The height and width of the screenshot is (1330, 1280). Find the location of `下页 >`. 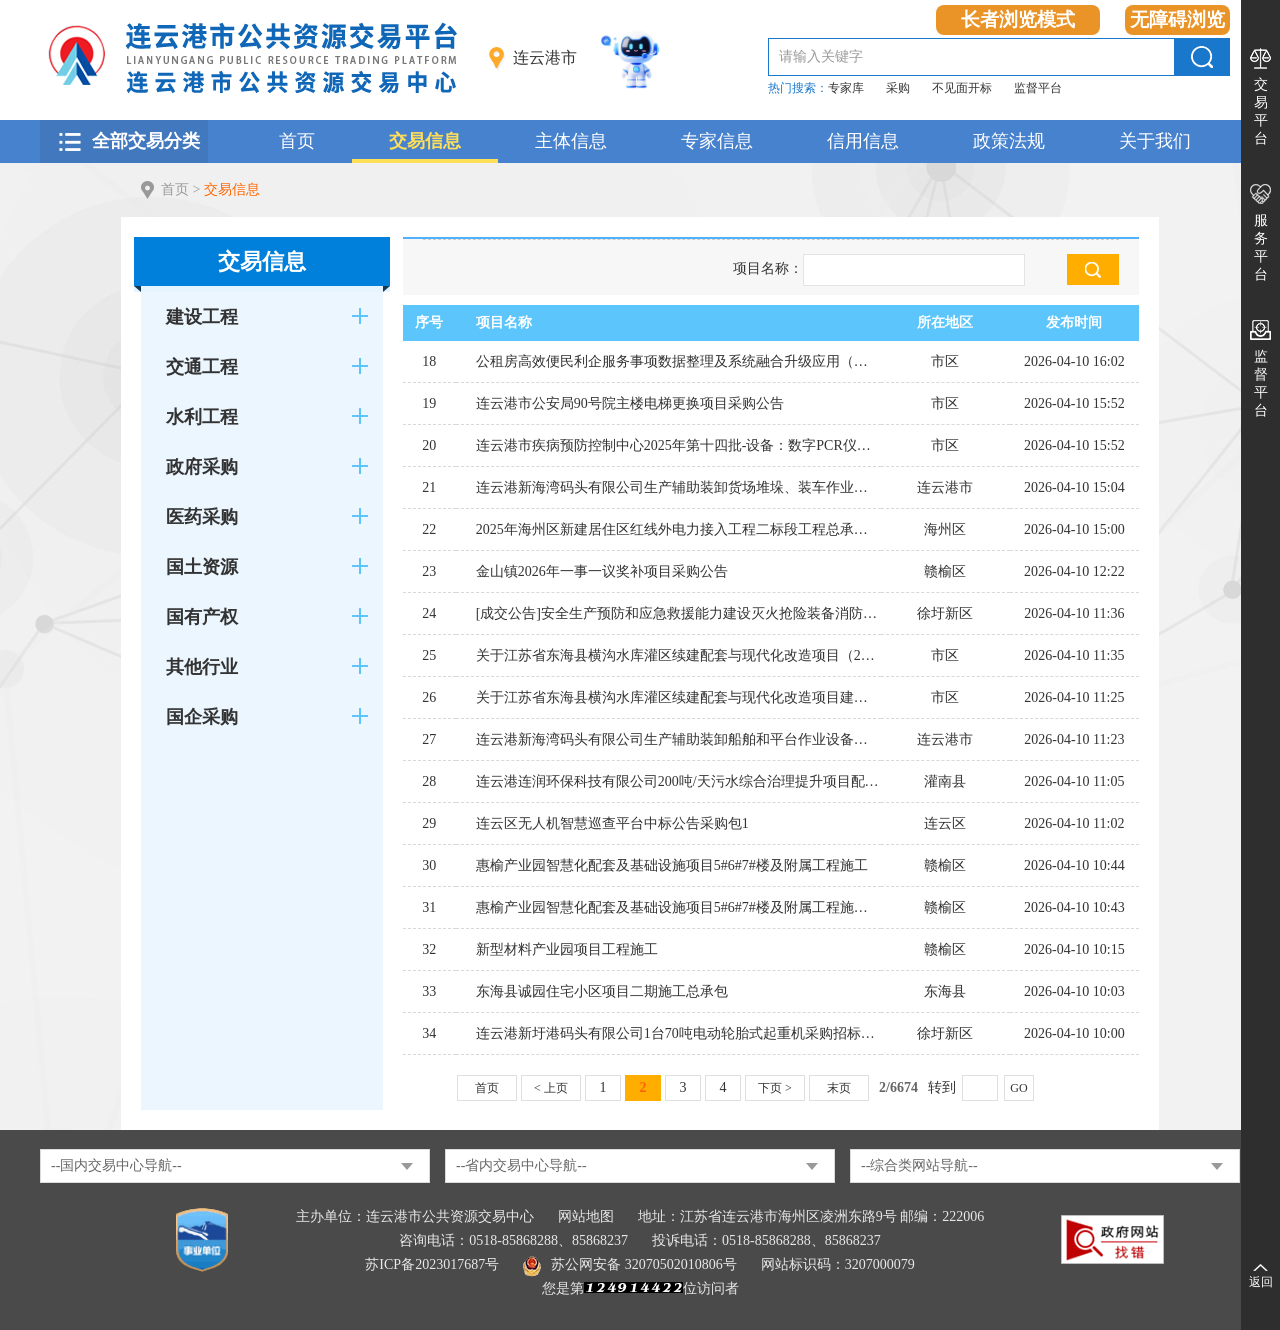

下页 > is located at coordinates (775, 1088).